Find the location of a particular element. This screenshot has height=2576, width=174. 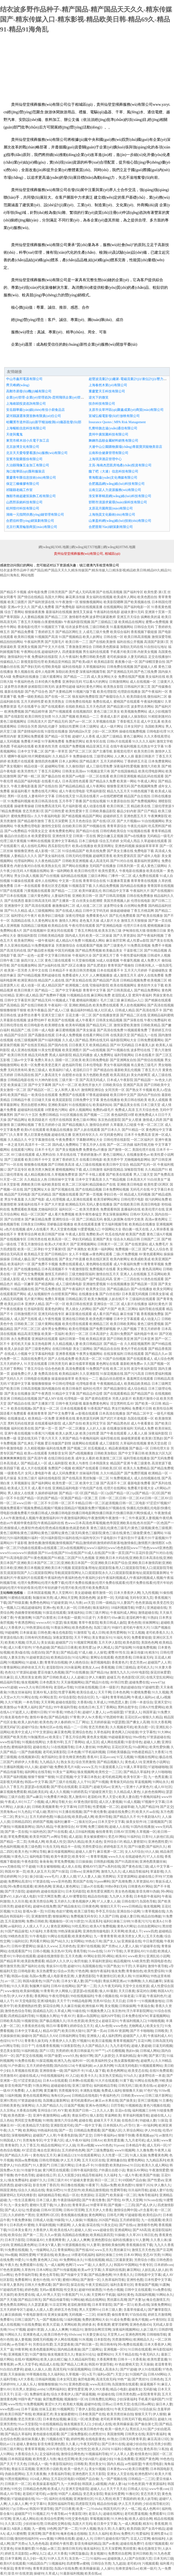

欧美A片免费视频 is located at coordinates (103, 1926).